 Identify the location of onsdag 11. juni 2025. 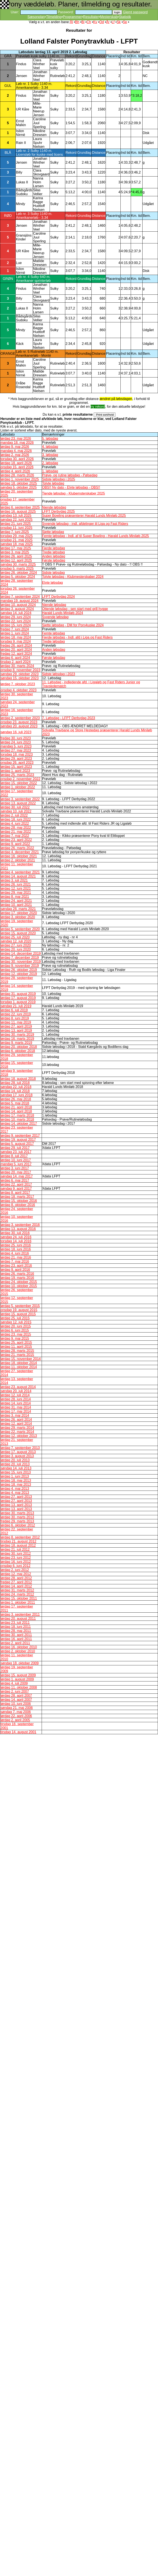
(16, 528).